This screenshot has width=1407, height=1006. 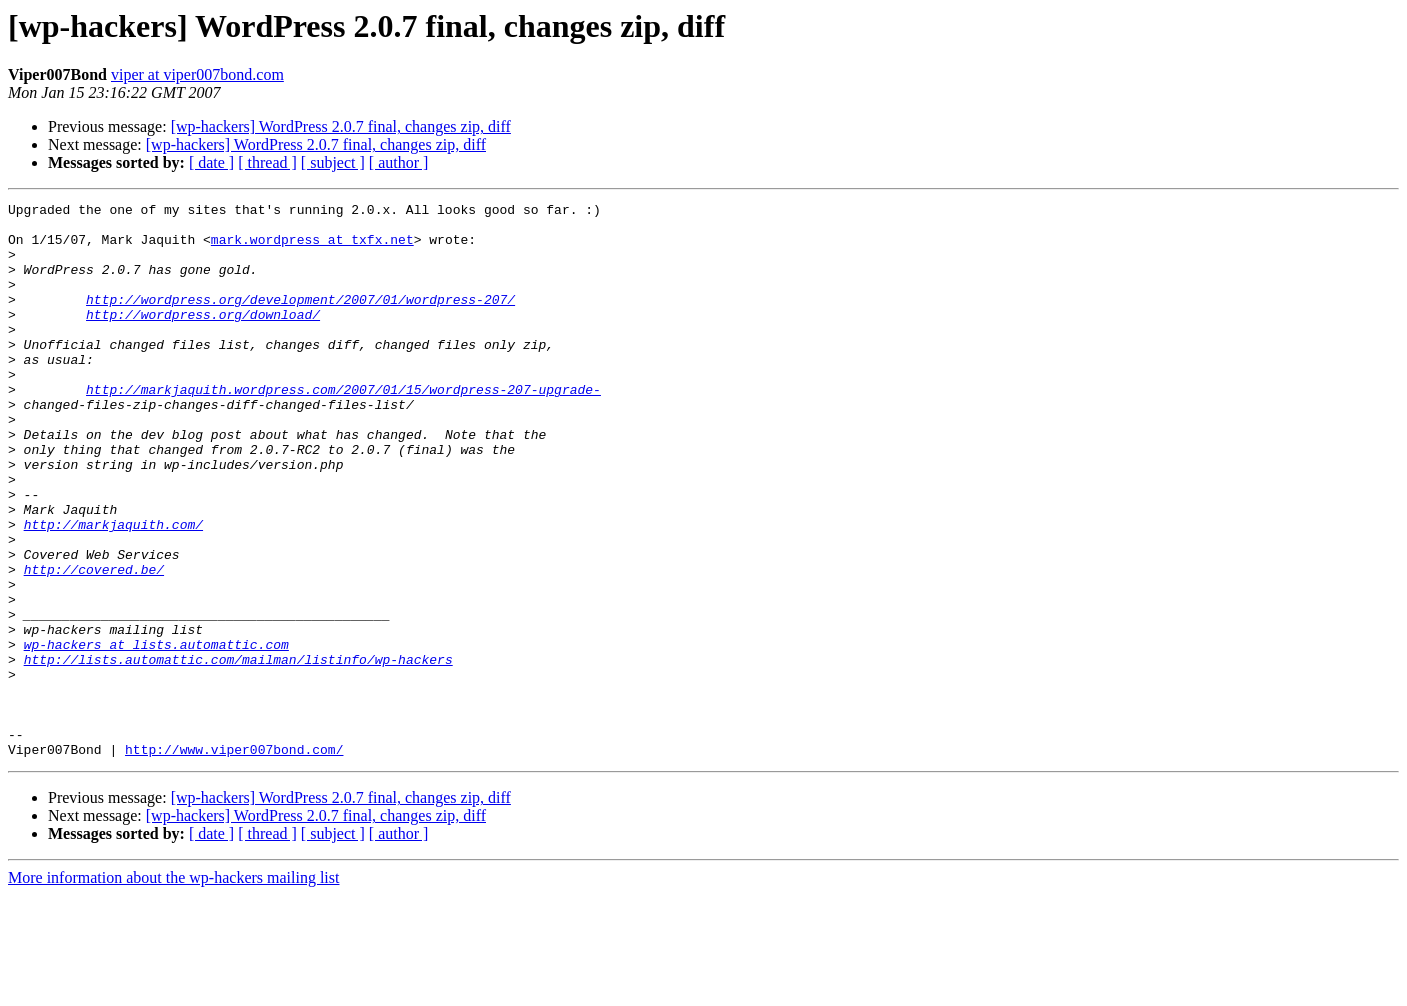 What do you see at coordinates (173, 988) in the screenshot?
I see `More information about the wp-hackers mailing list` at bounding box center [173, 988].